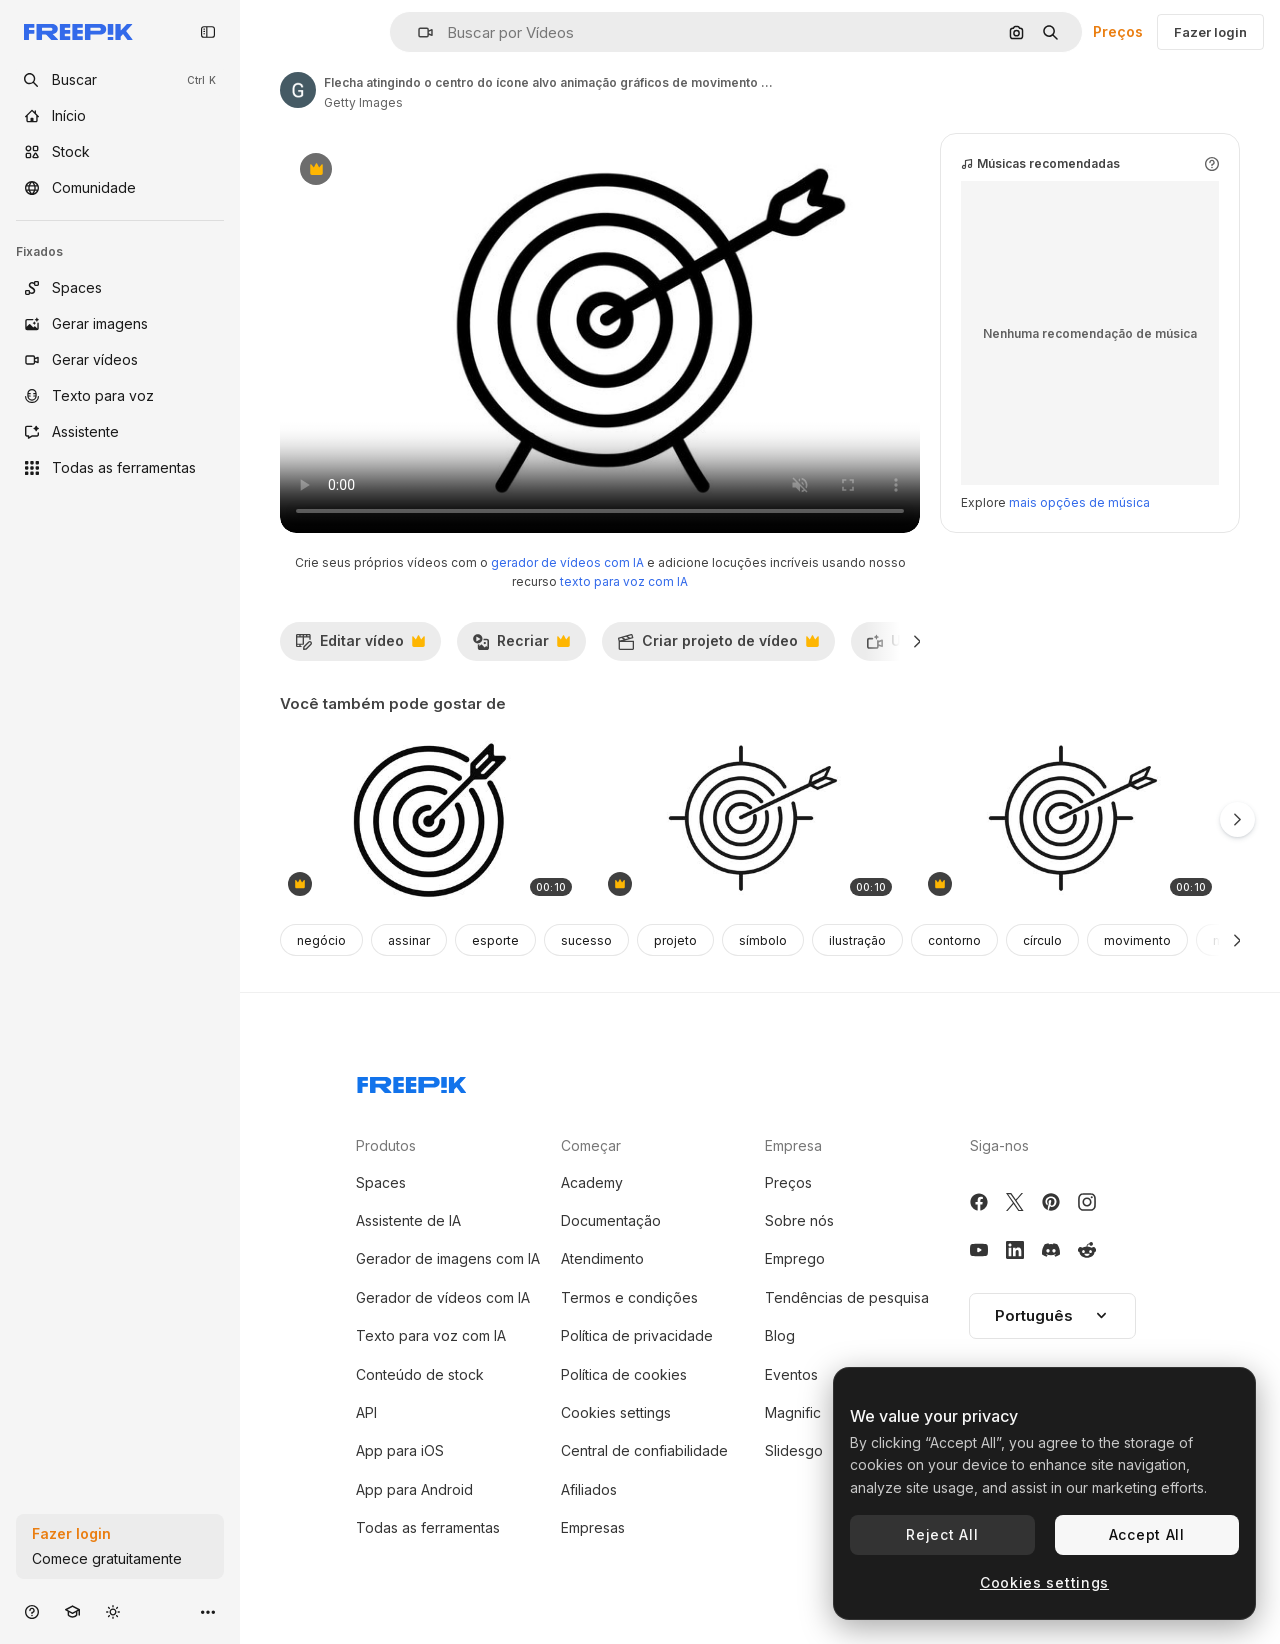 The image size is (1280, 1644). Describe the element at coordinates (366, 1412) in the screenshot. I see `API` at that location.